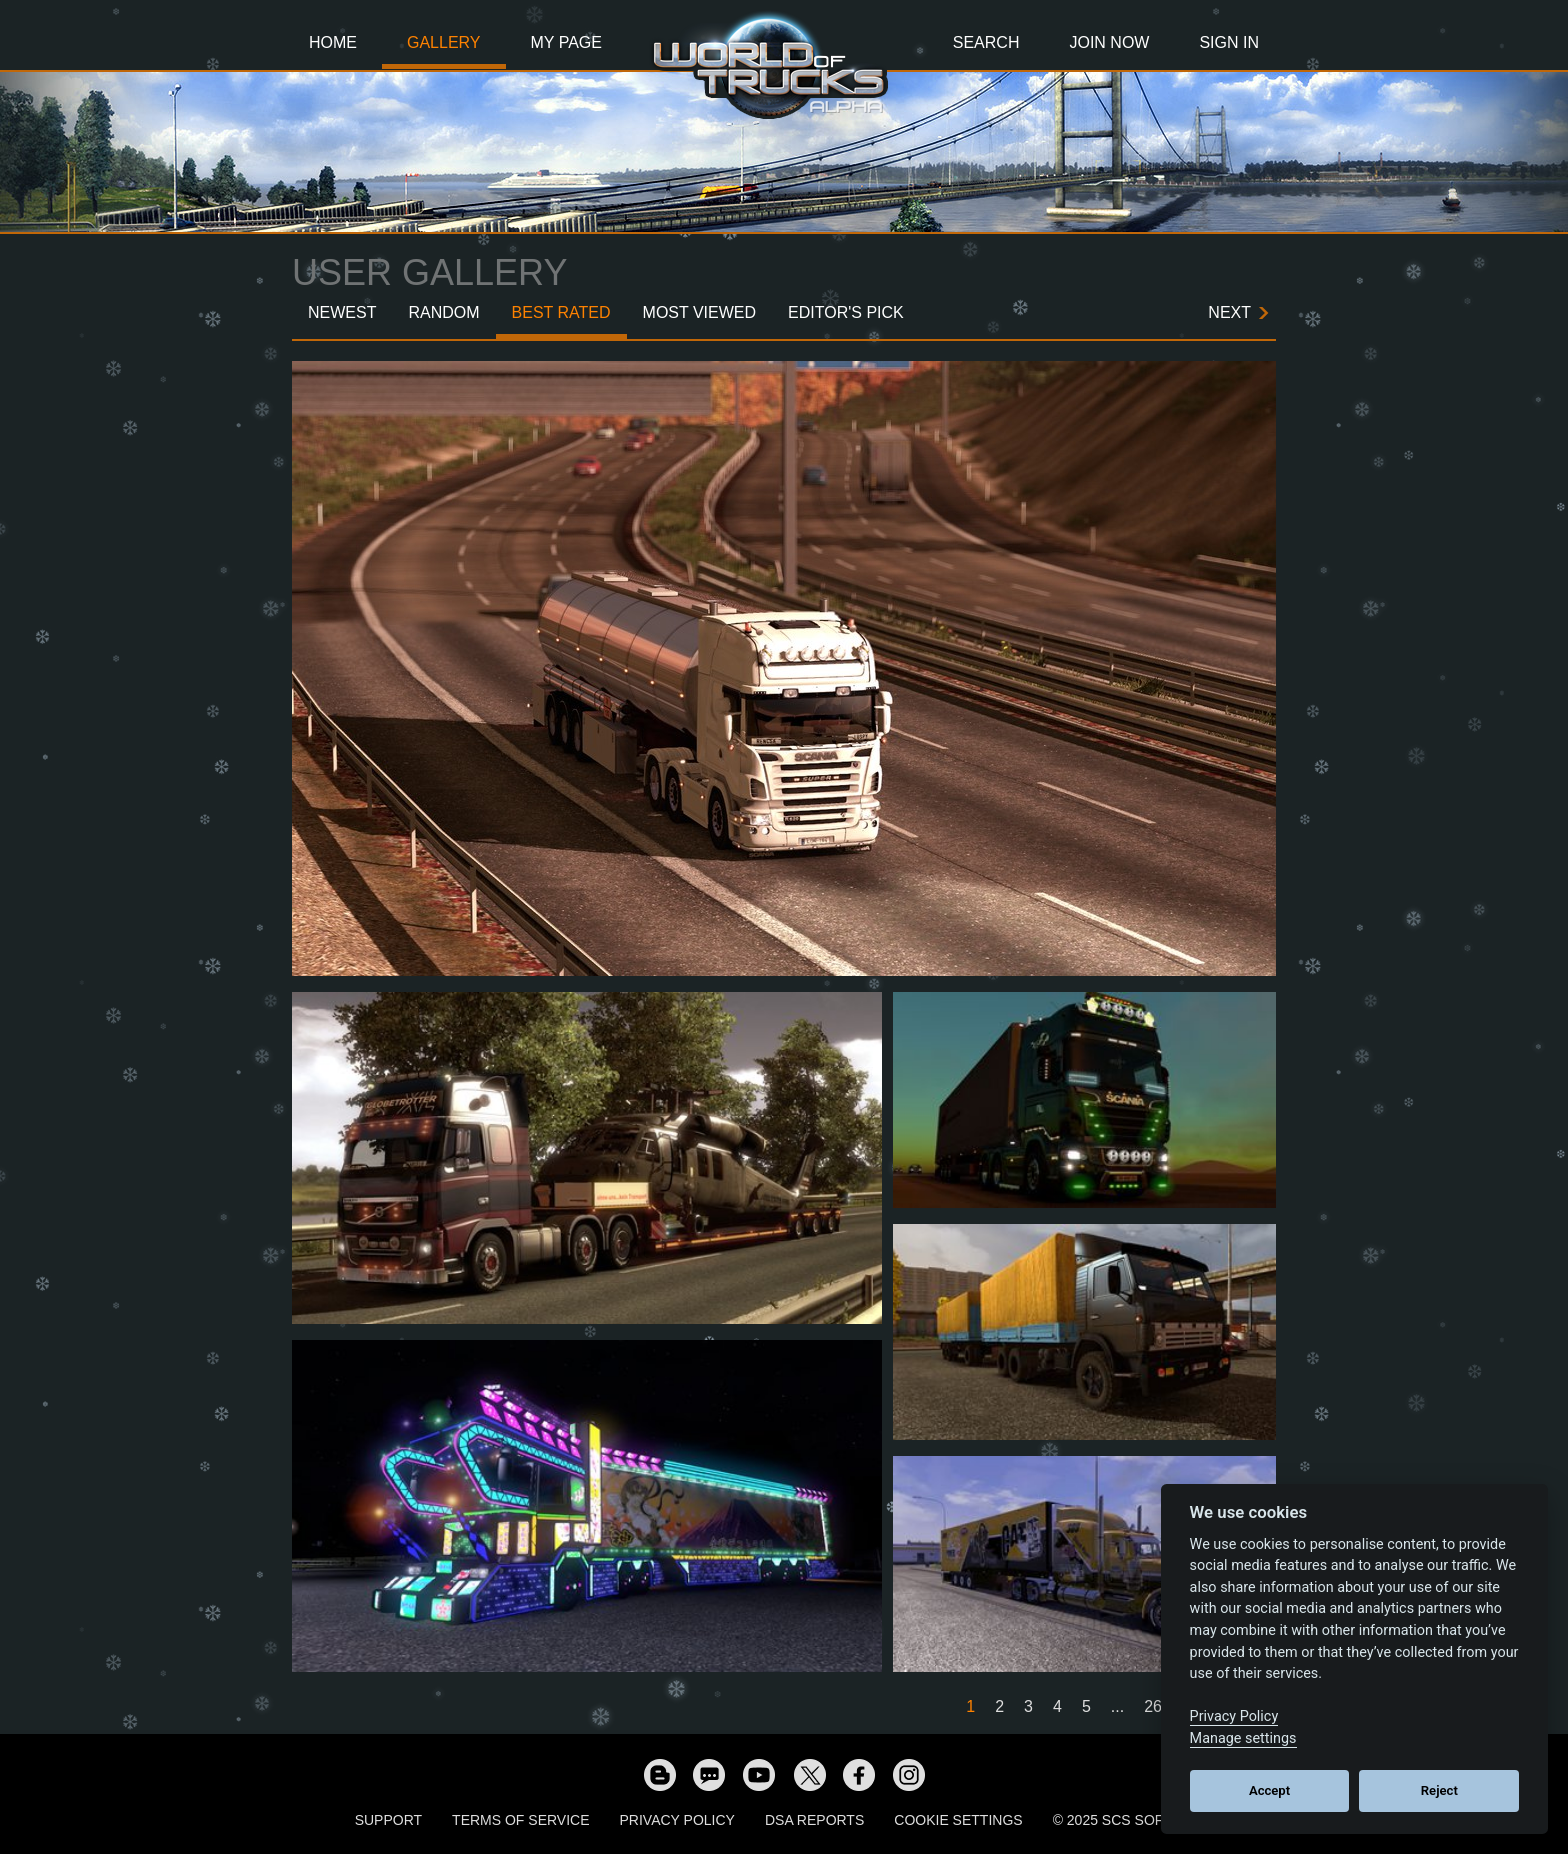  I want to click on Next, so click(1229, 312).